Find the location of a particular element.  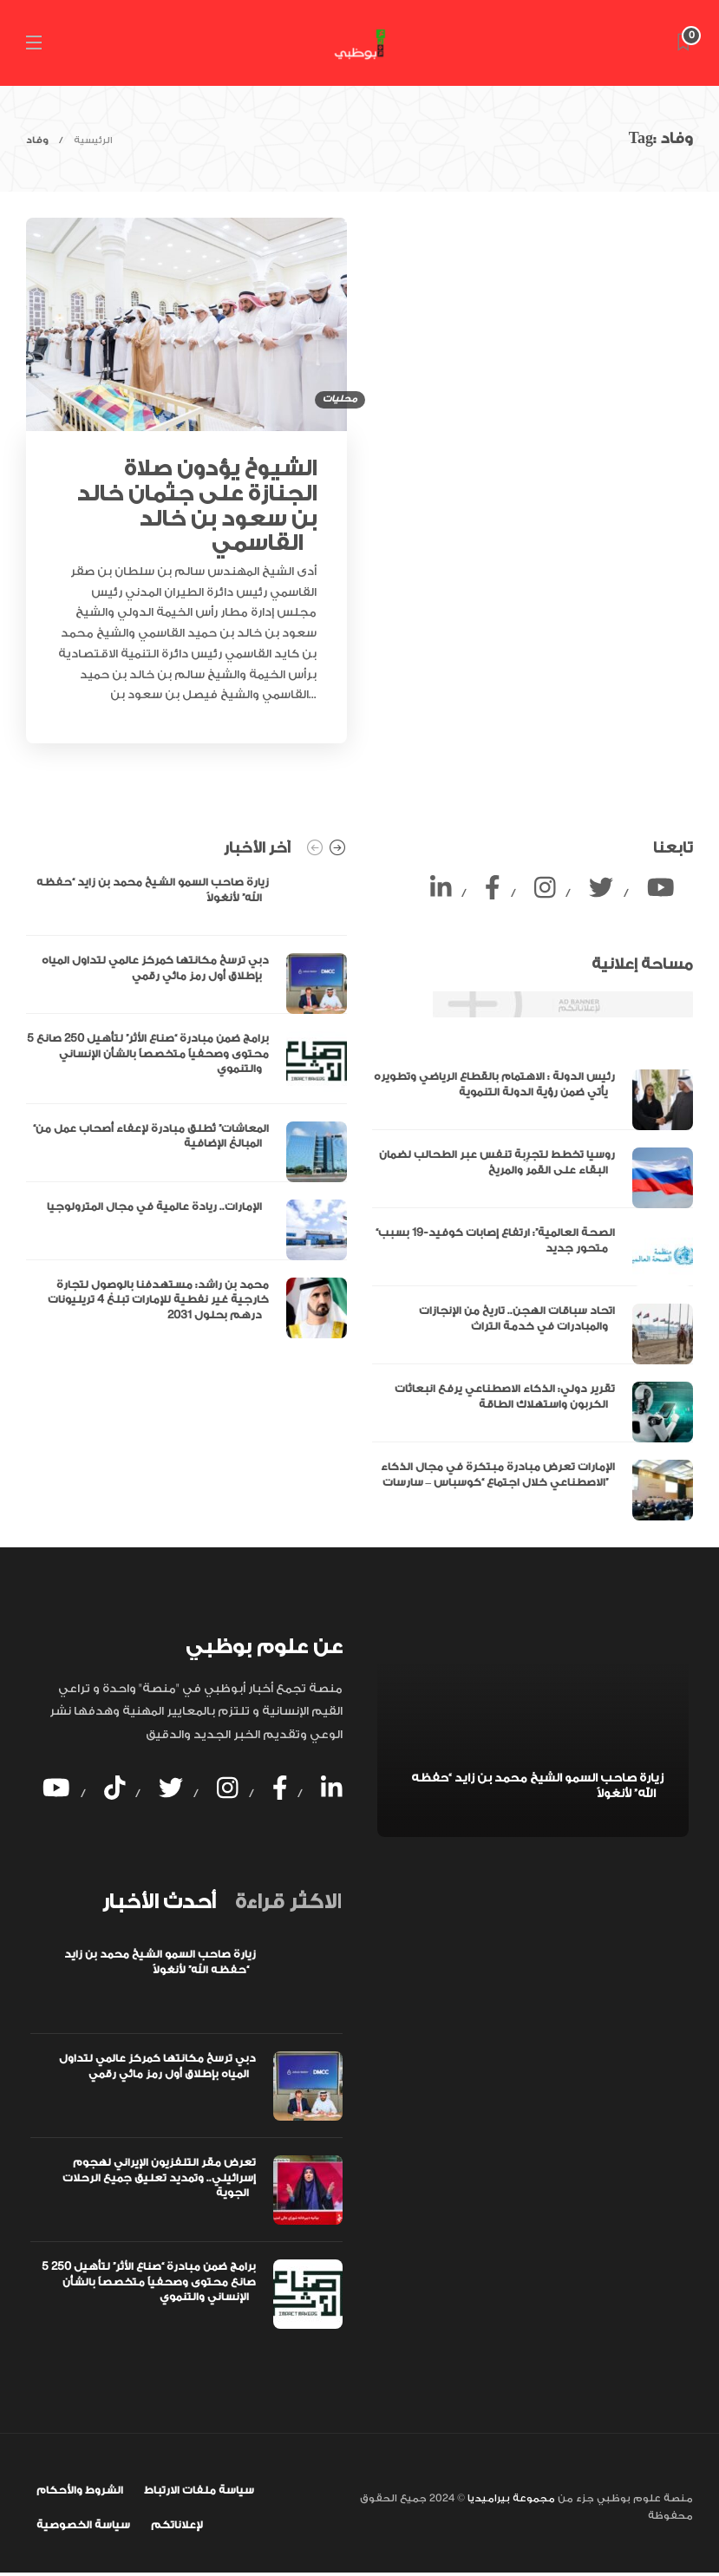

الرئيسية is located at coordinates (93, 140).